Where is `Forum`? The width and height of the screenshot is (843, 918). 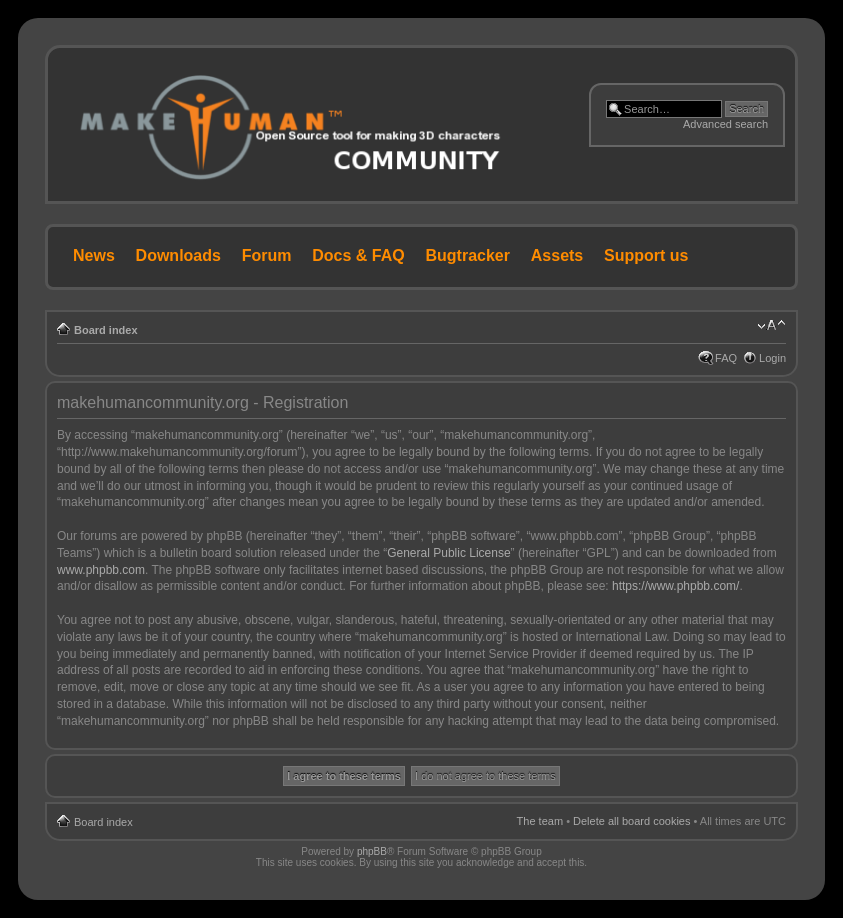
Forum is located at coordinates (267, 255).